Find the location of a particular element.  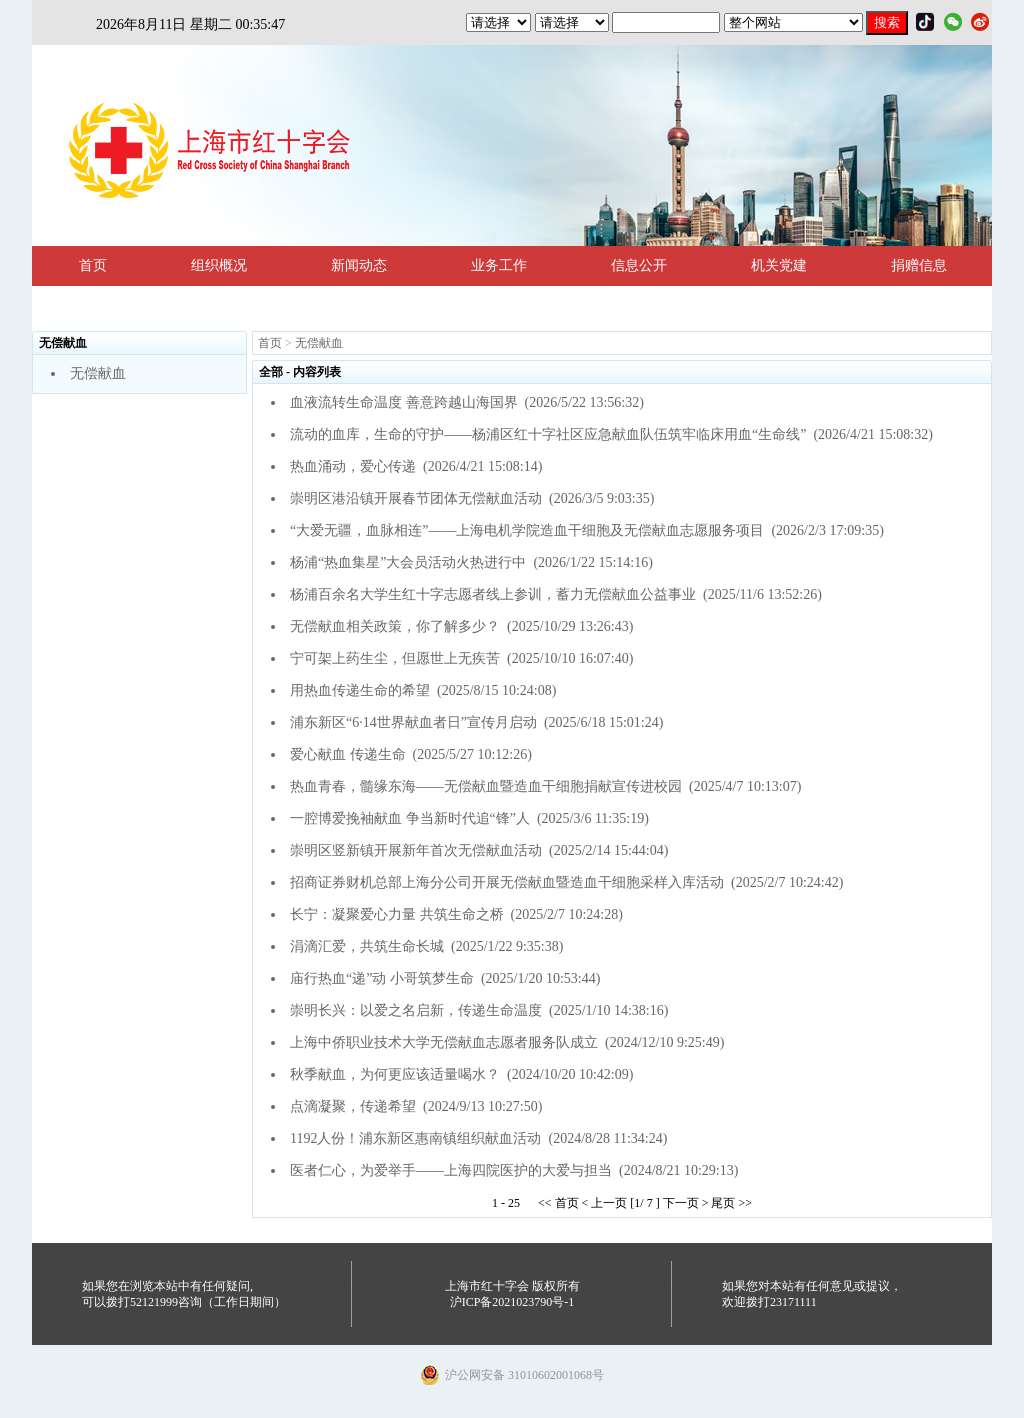

沪ICP备2021023790号-1 is located at coordinates (512, 1302).